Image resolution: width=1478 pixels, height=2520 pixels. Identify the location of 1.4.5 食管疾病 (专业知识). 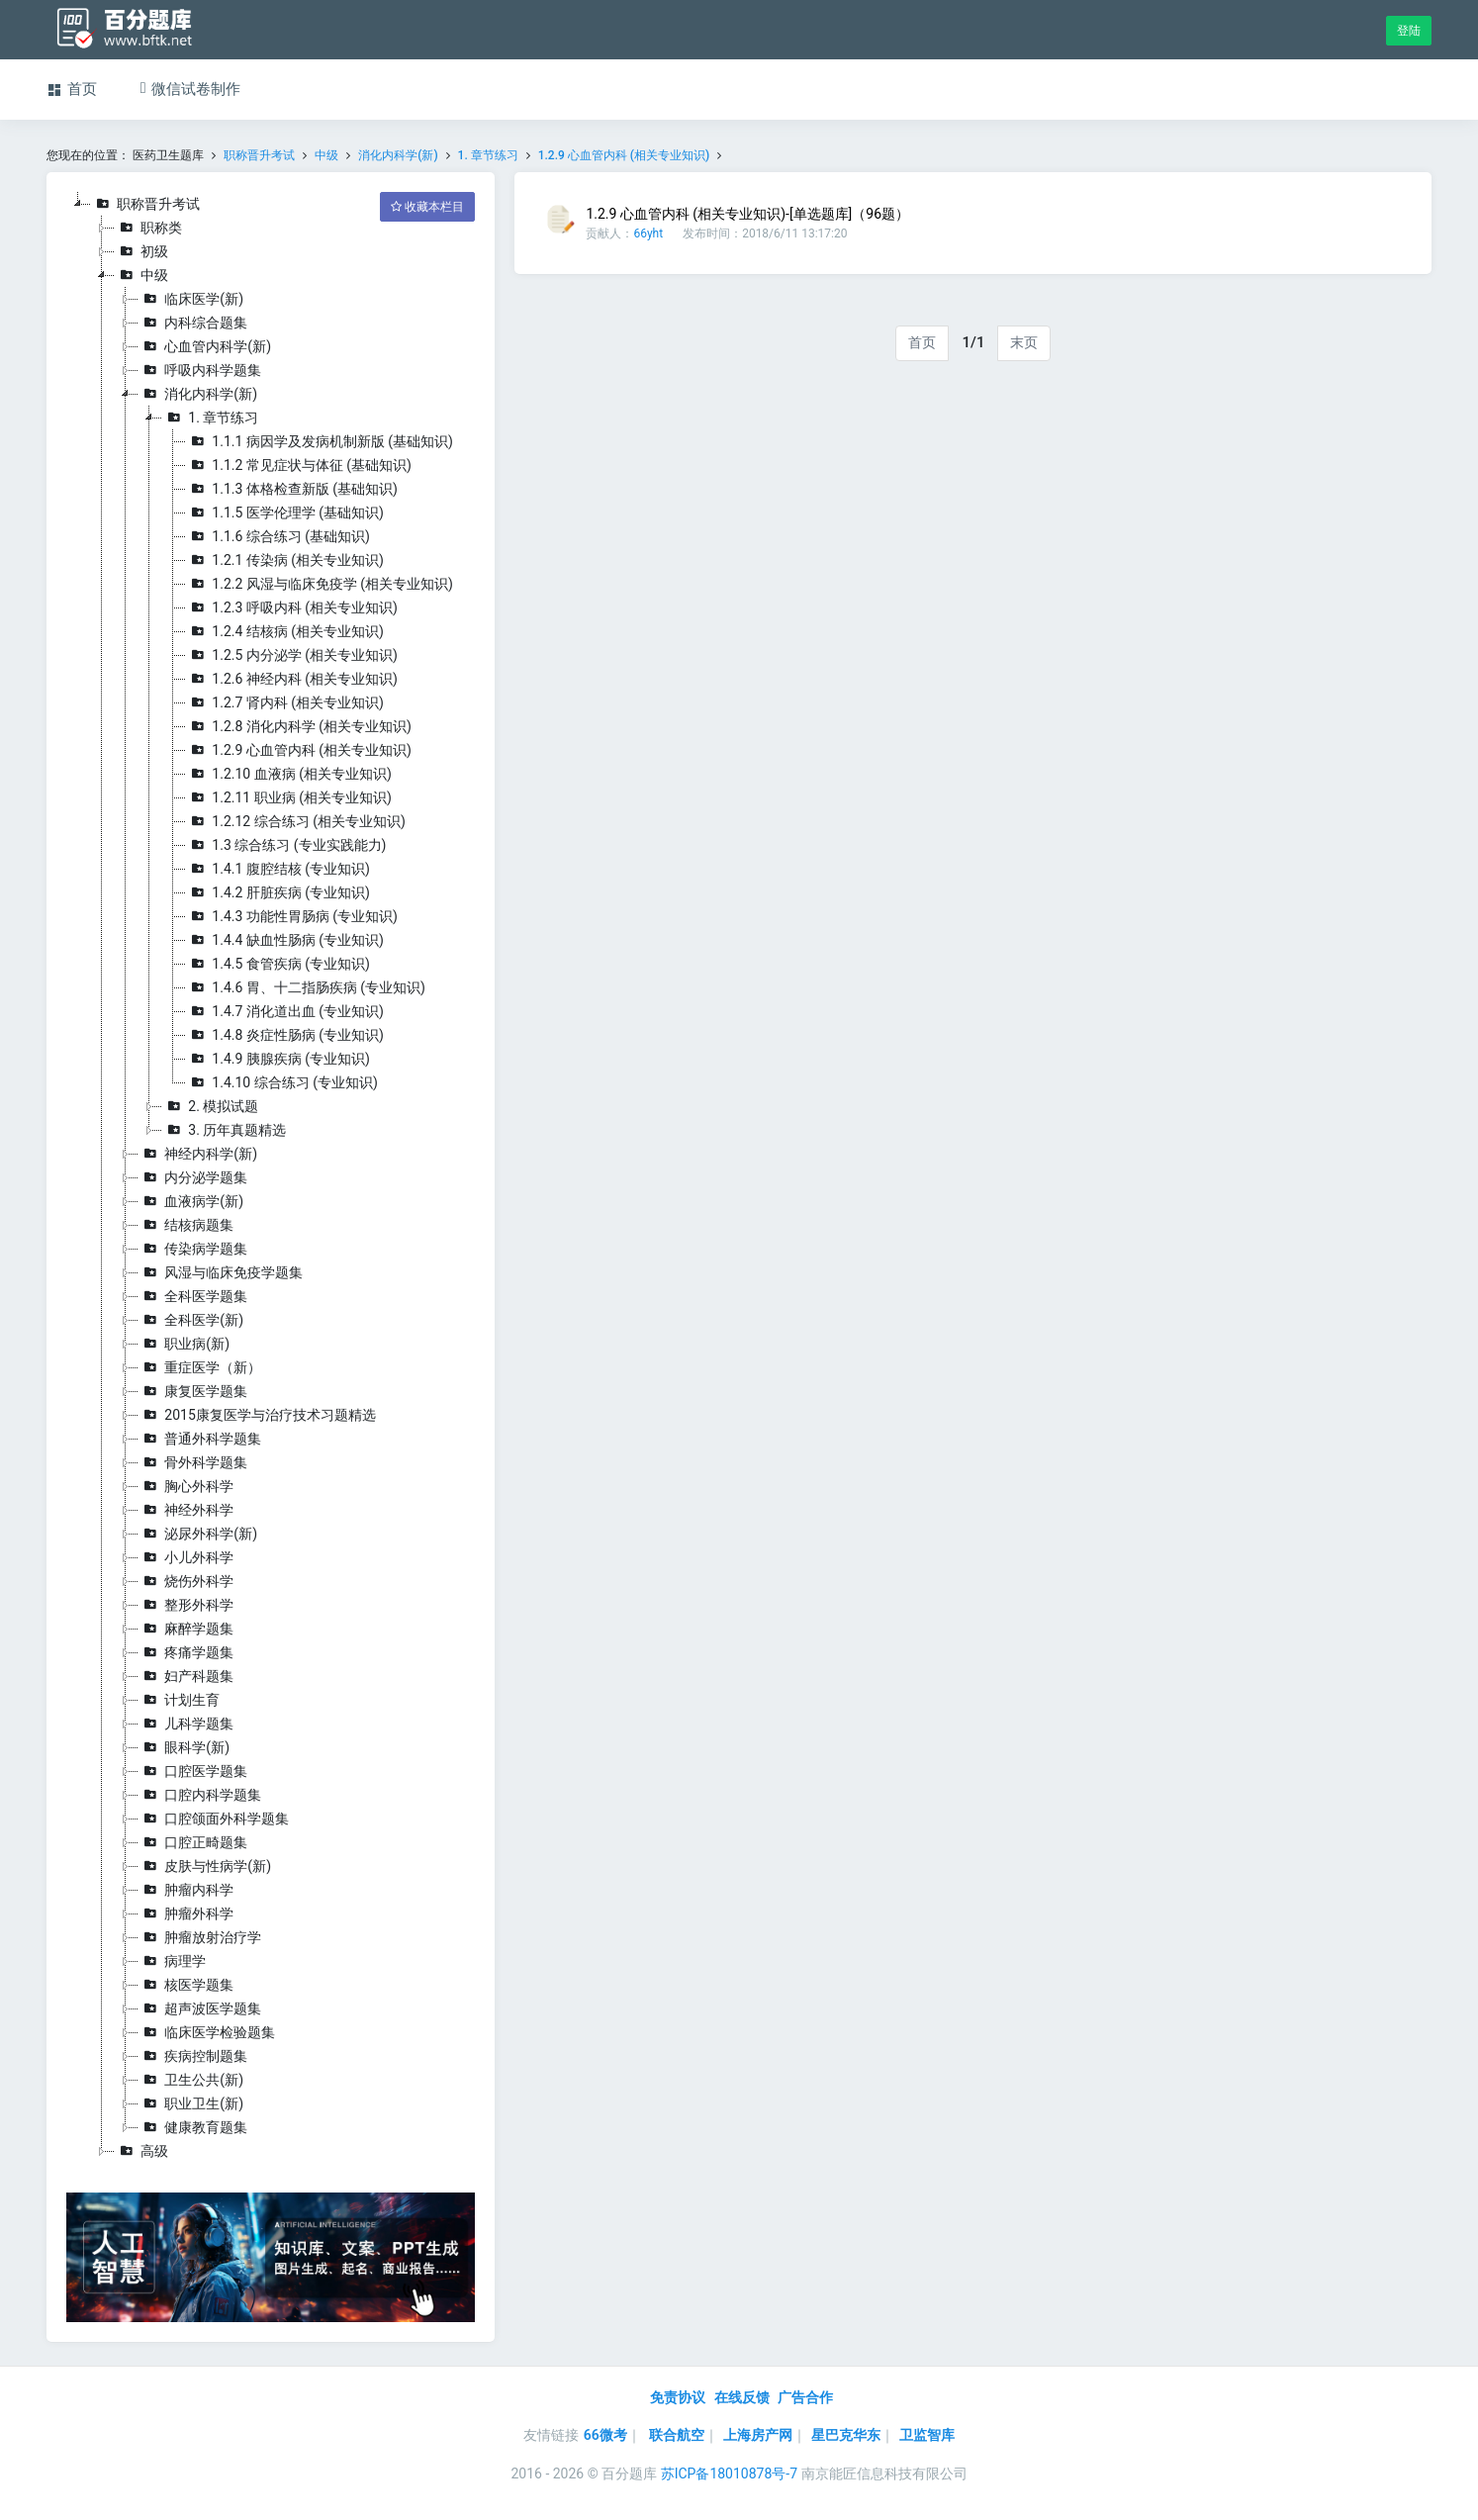
(278, 964).